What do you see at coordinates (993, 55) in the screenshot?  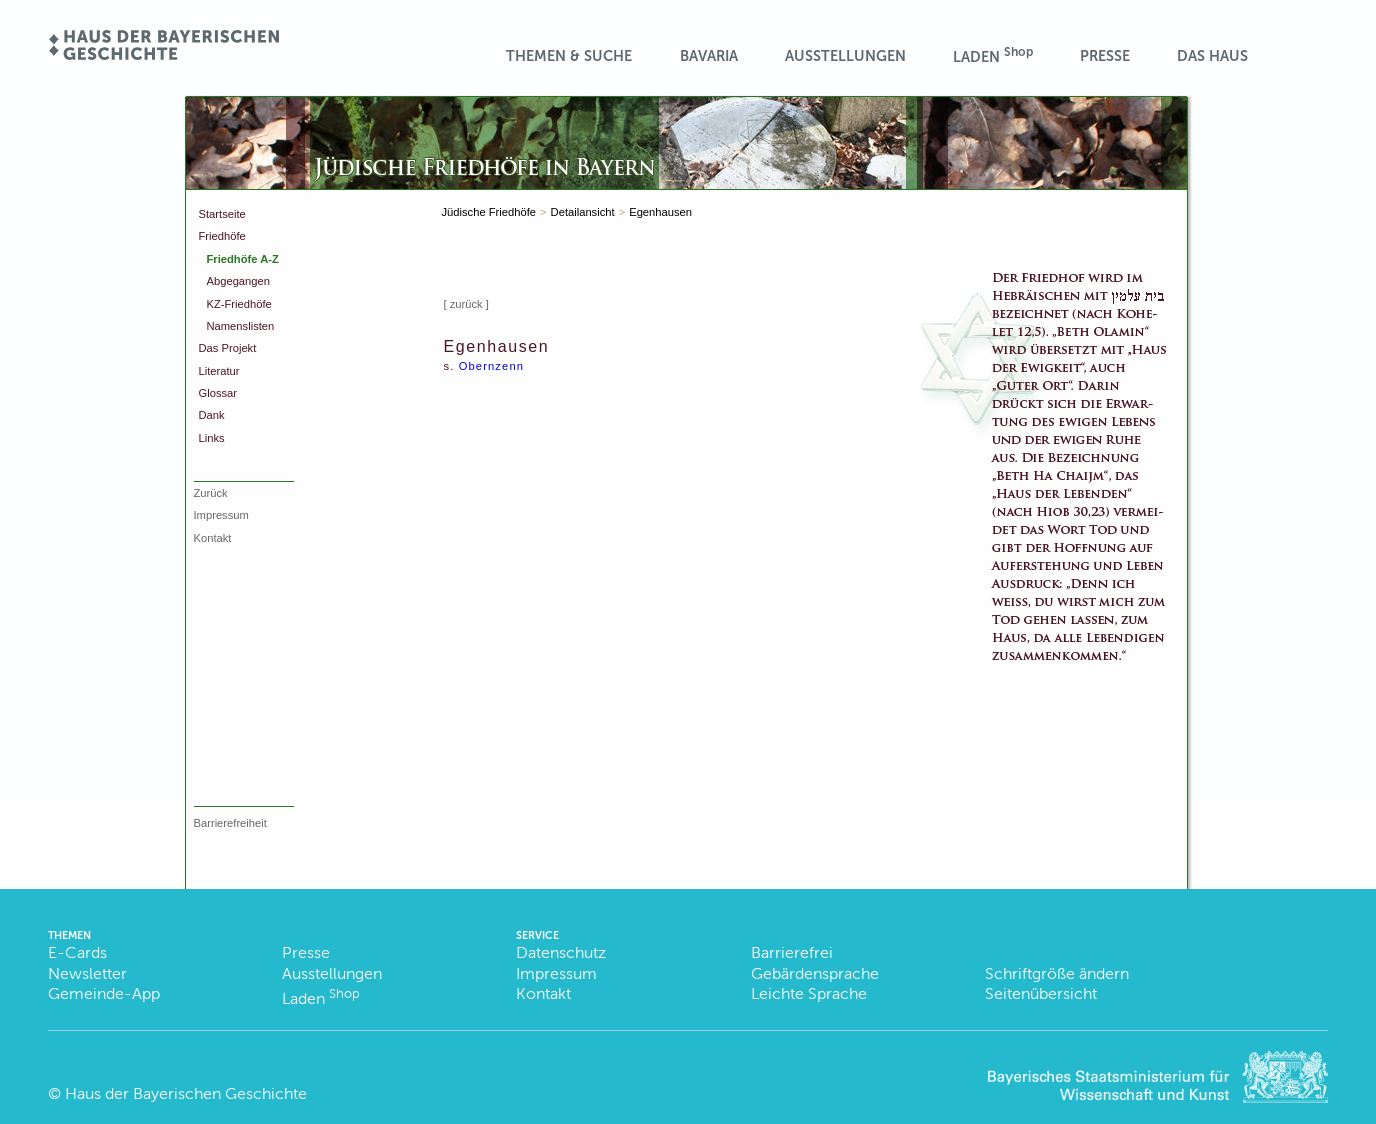 I see `Laden` at bounding box center [993, 55].